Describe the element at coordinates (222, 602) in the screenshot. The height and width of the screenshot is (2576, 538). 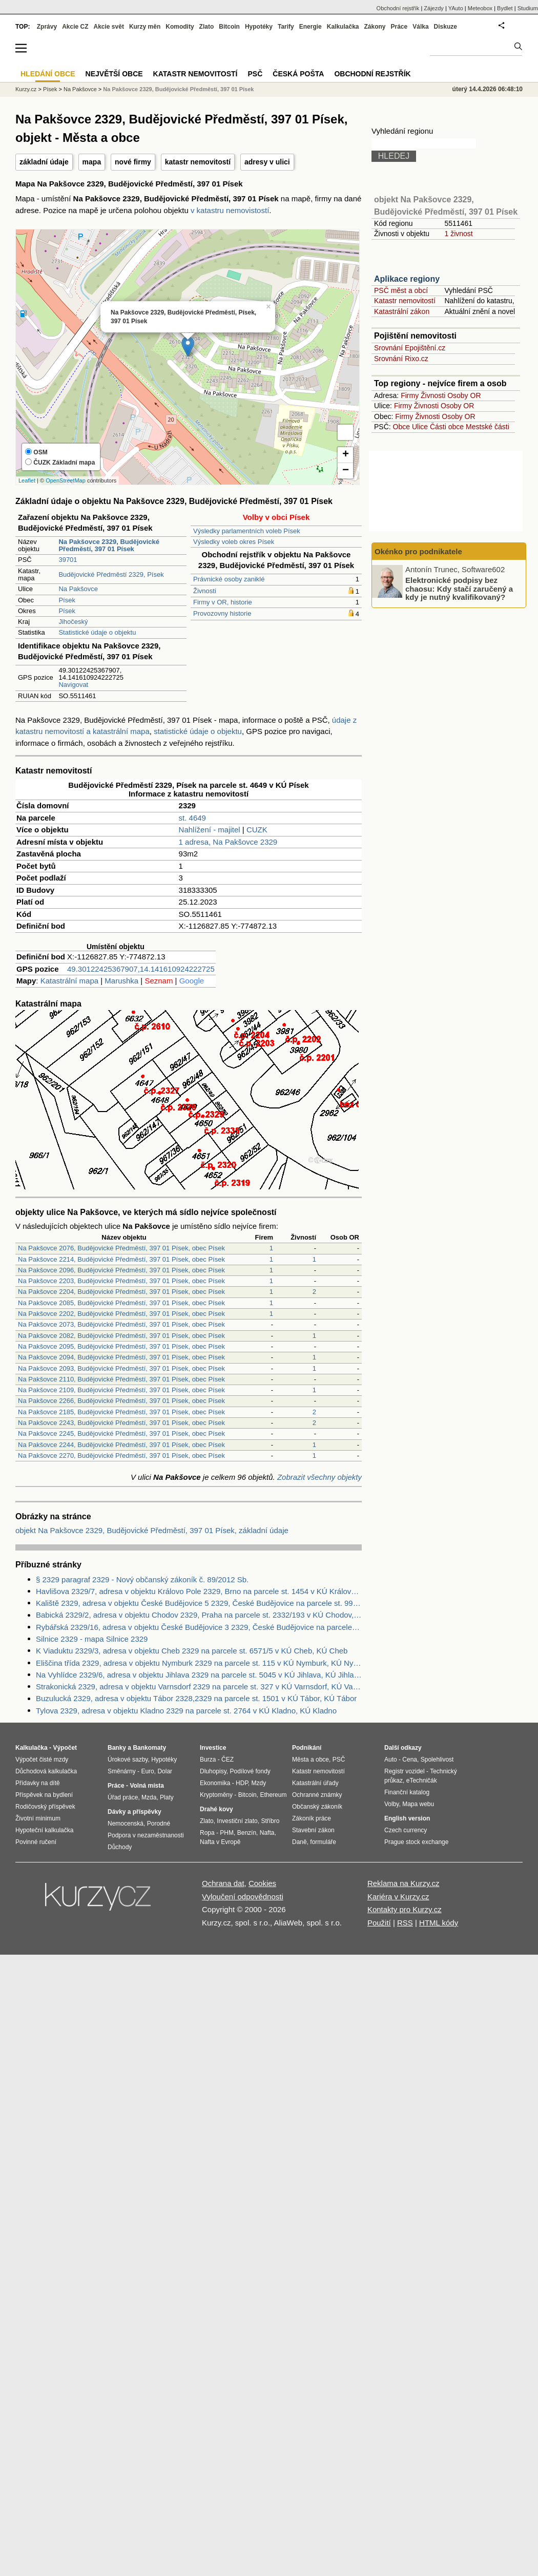
I see `Firmy v OR, historie` at that location.